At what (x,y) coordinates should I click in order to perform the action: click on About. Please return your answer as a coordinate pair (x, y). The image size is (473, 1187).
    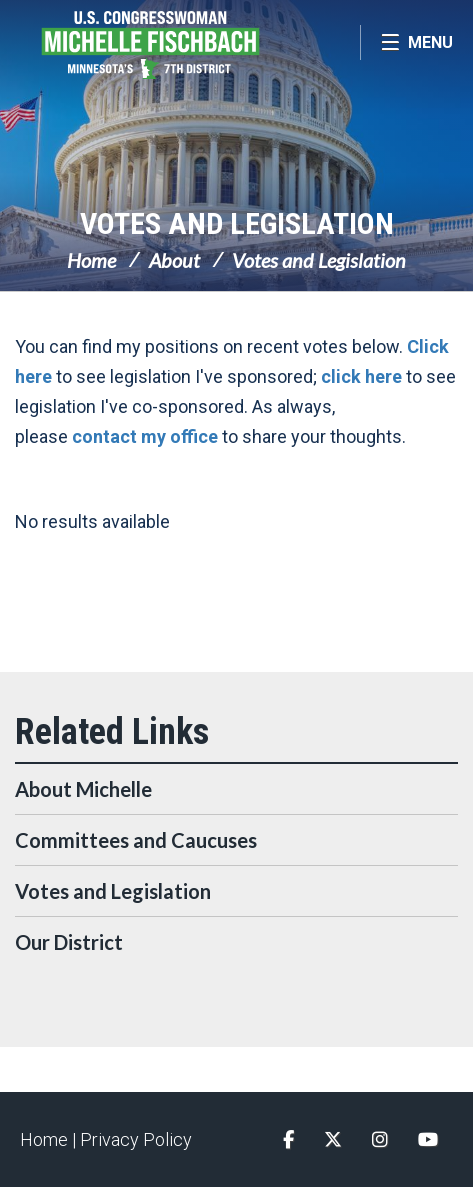
    Looking at the image, I should click on (174, 260).